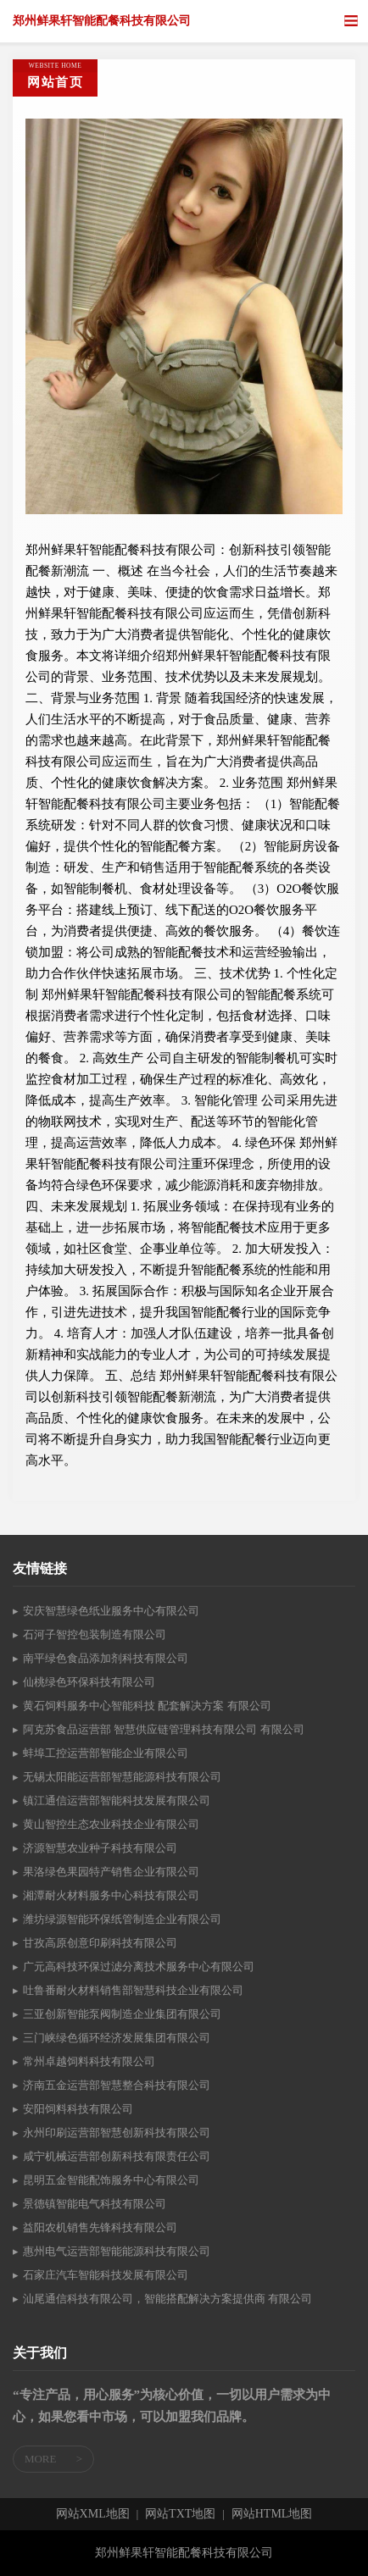  What do you see at coordinates (111, 2180) in the screenshot?
I see `昆明五金智能配饰服务中心有限公司` at bounding box center [111, 2180].